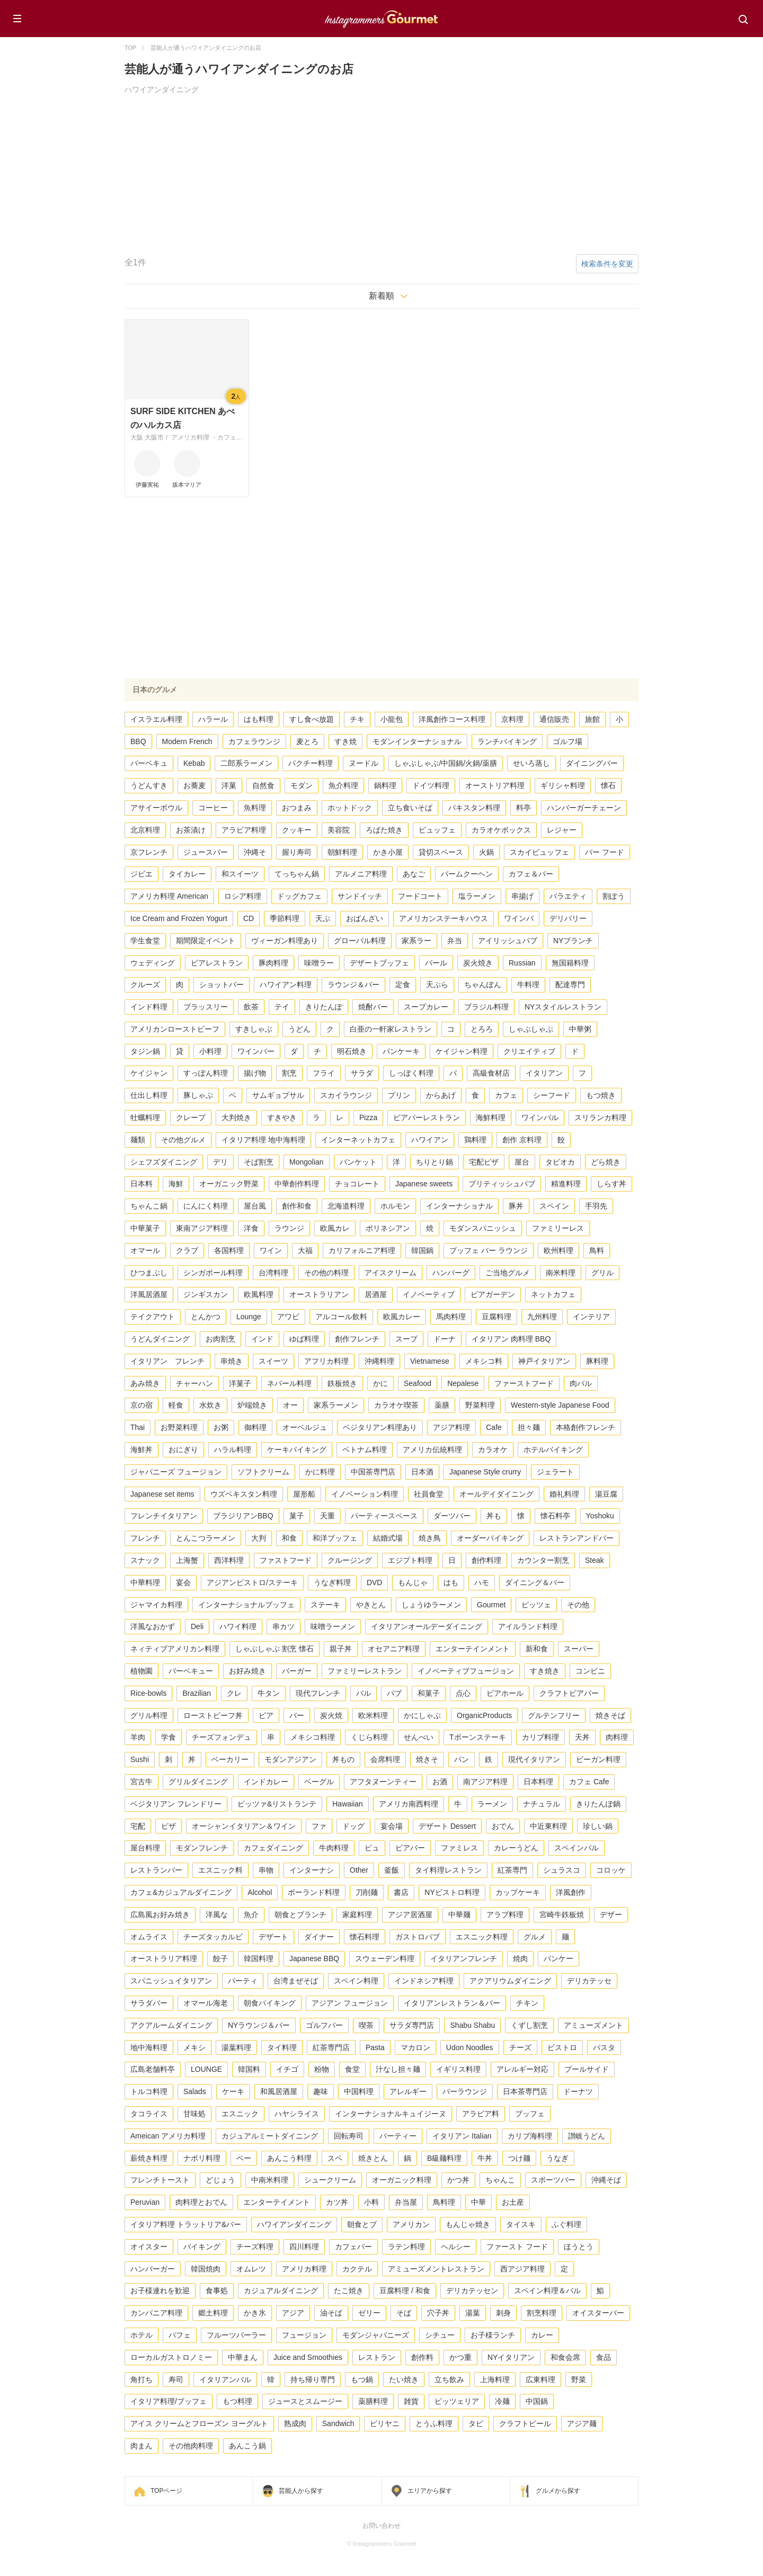 The image size is (763, 2576). I want to click on 弁当屋, so click(406, 2202).